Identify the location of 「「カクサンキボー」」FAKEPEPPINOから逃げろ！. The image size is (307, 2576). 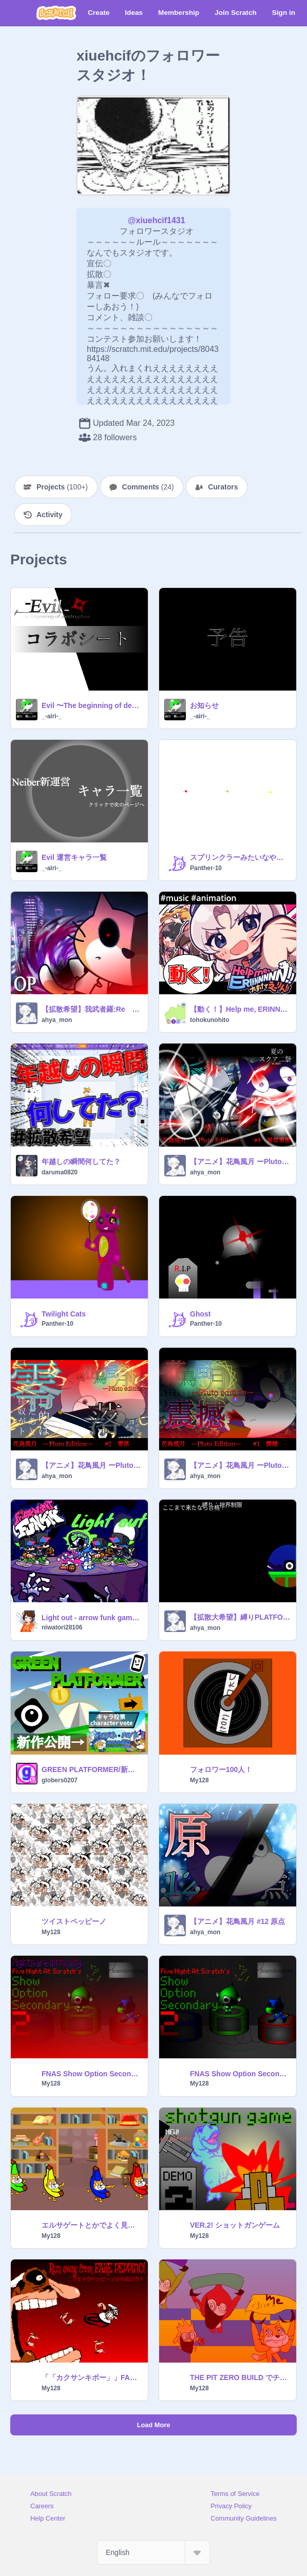
(92, 2377).